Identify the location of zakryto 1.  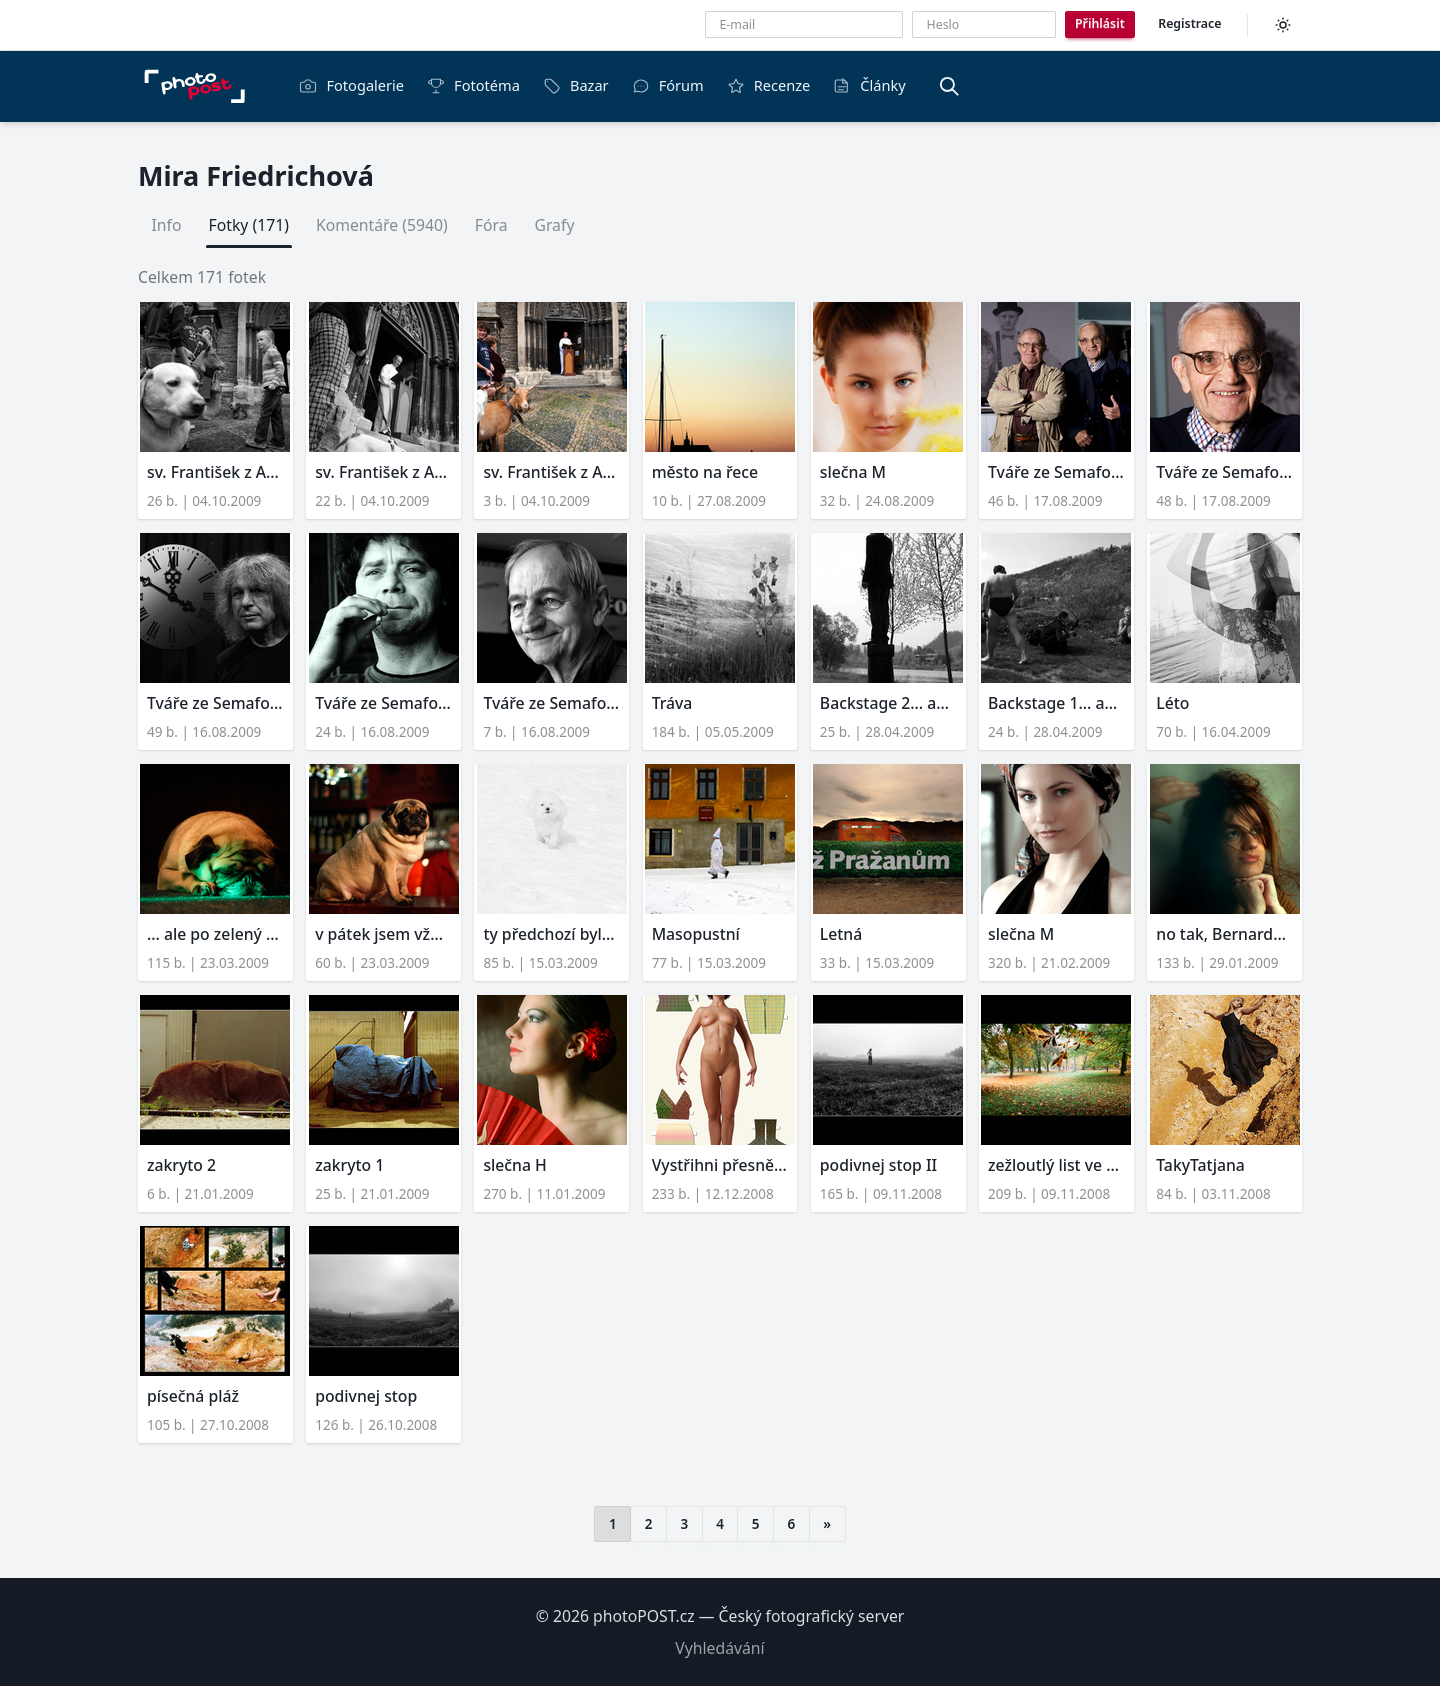
(349, 1165).